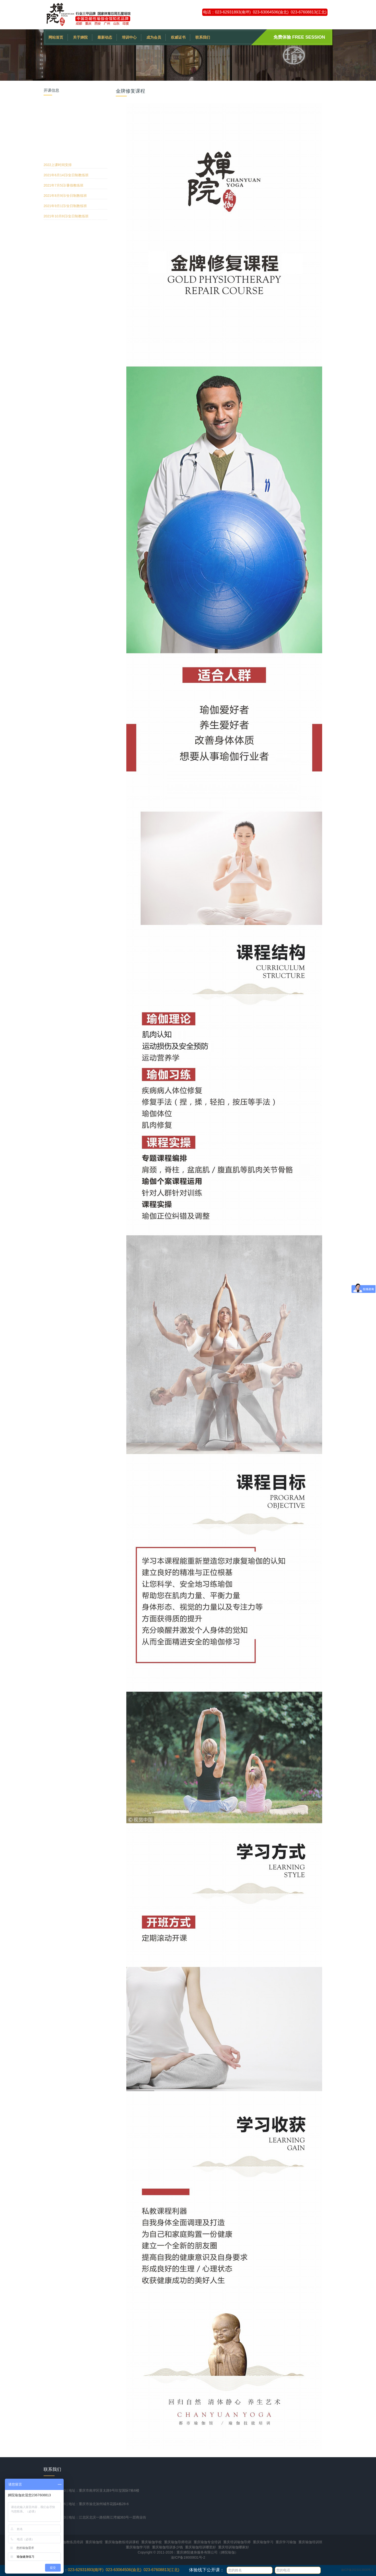 This screenshot has height=2576, width=376. What do you see at coordinates (151, 2542) in the screenshot?
I see `重庆瑜伽学校` at bounding box center [151, 2542].